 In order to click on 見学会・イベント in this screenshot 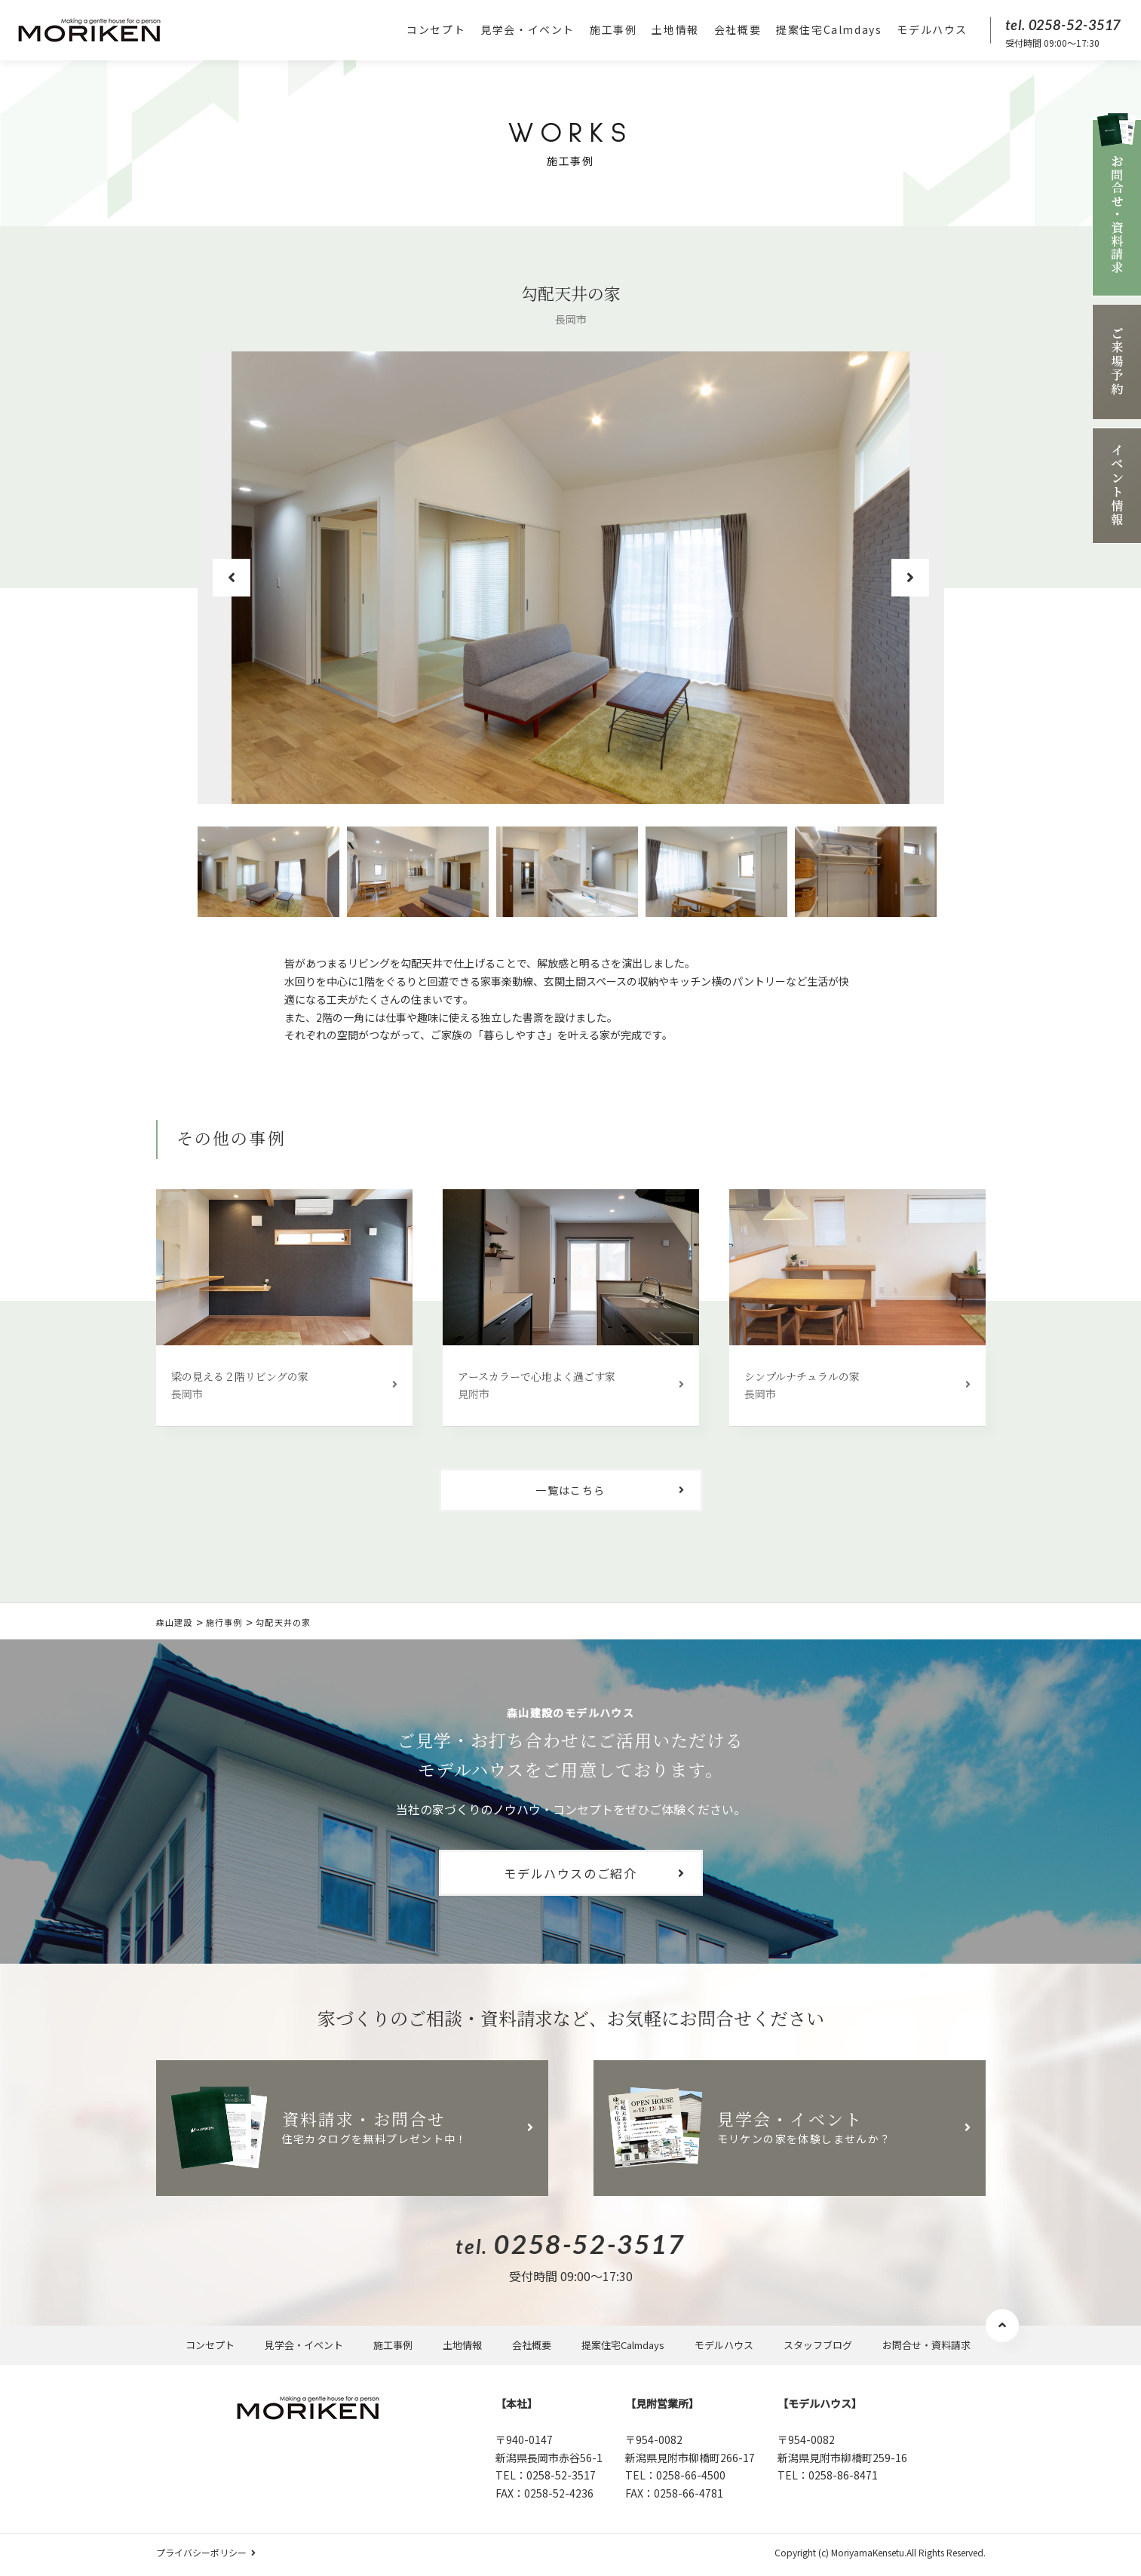, I will do `click(527, 29)`.